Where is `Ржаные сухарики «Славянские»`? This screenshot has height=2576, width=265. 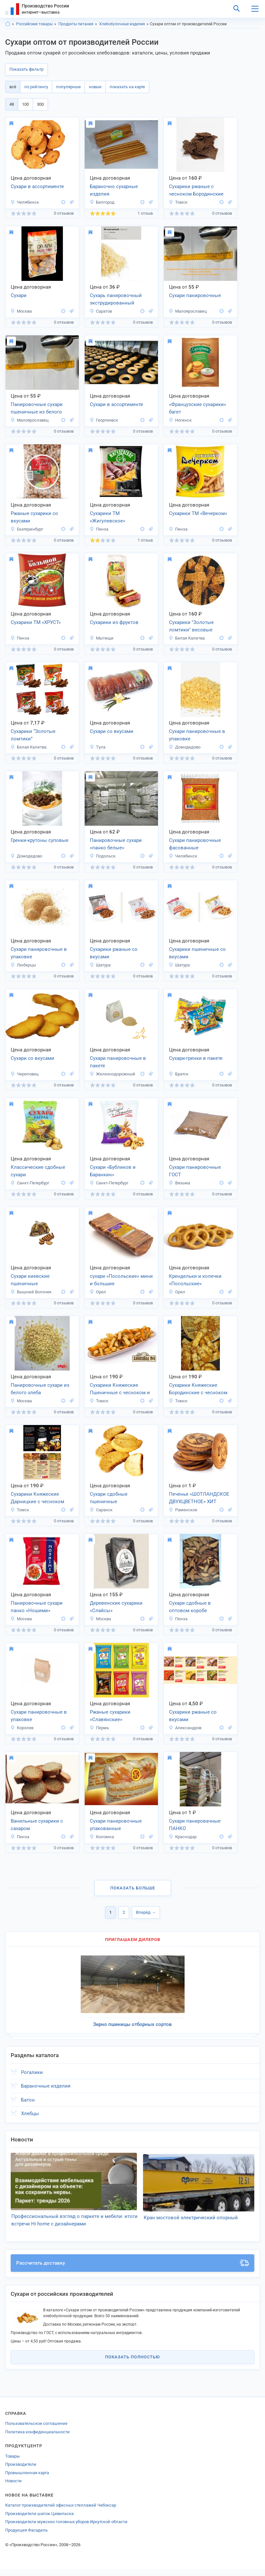
Ржаные сухарики «Славянские» is located at coordinates (110, 1715).